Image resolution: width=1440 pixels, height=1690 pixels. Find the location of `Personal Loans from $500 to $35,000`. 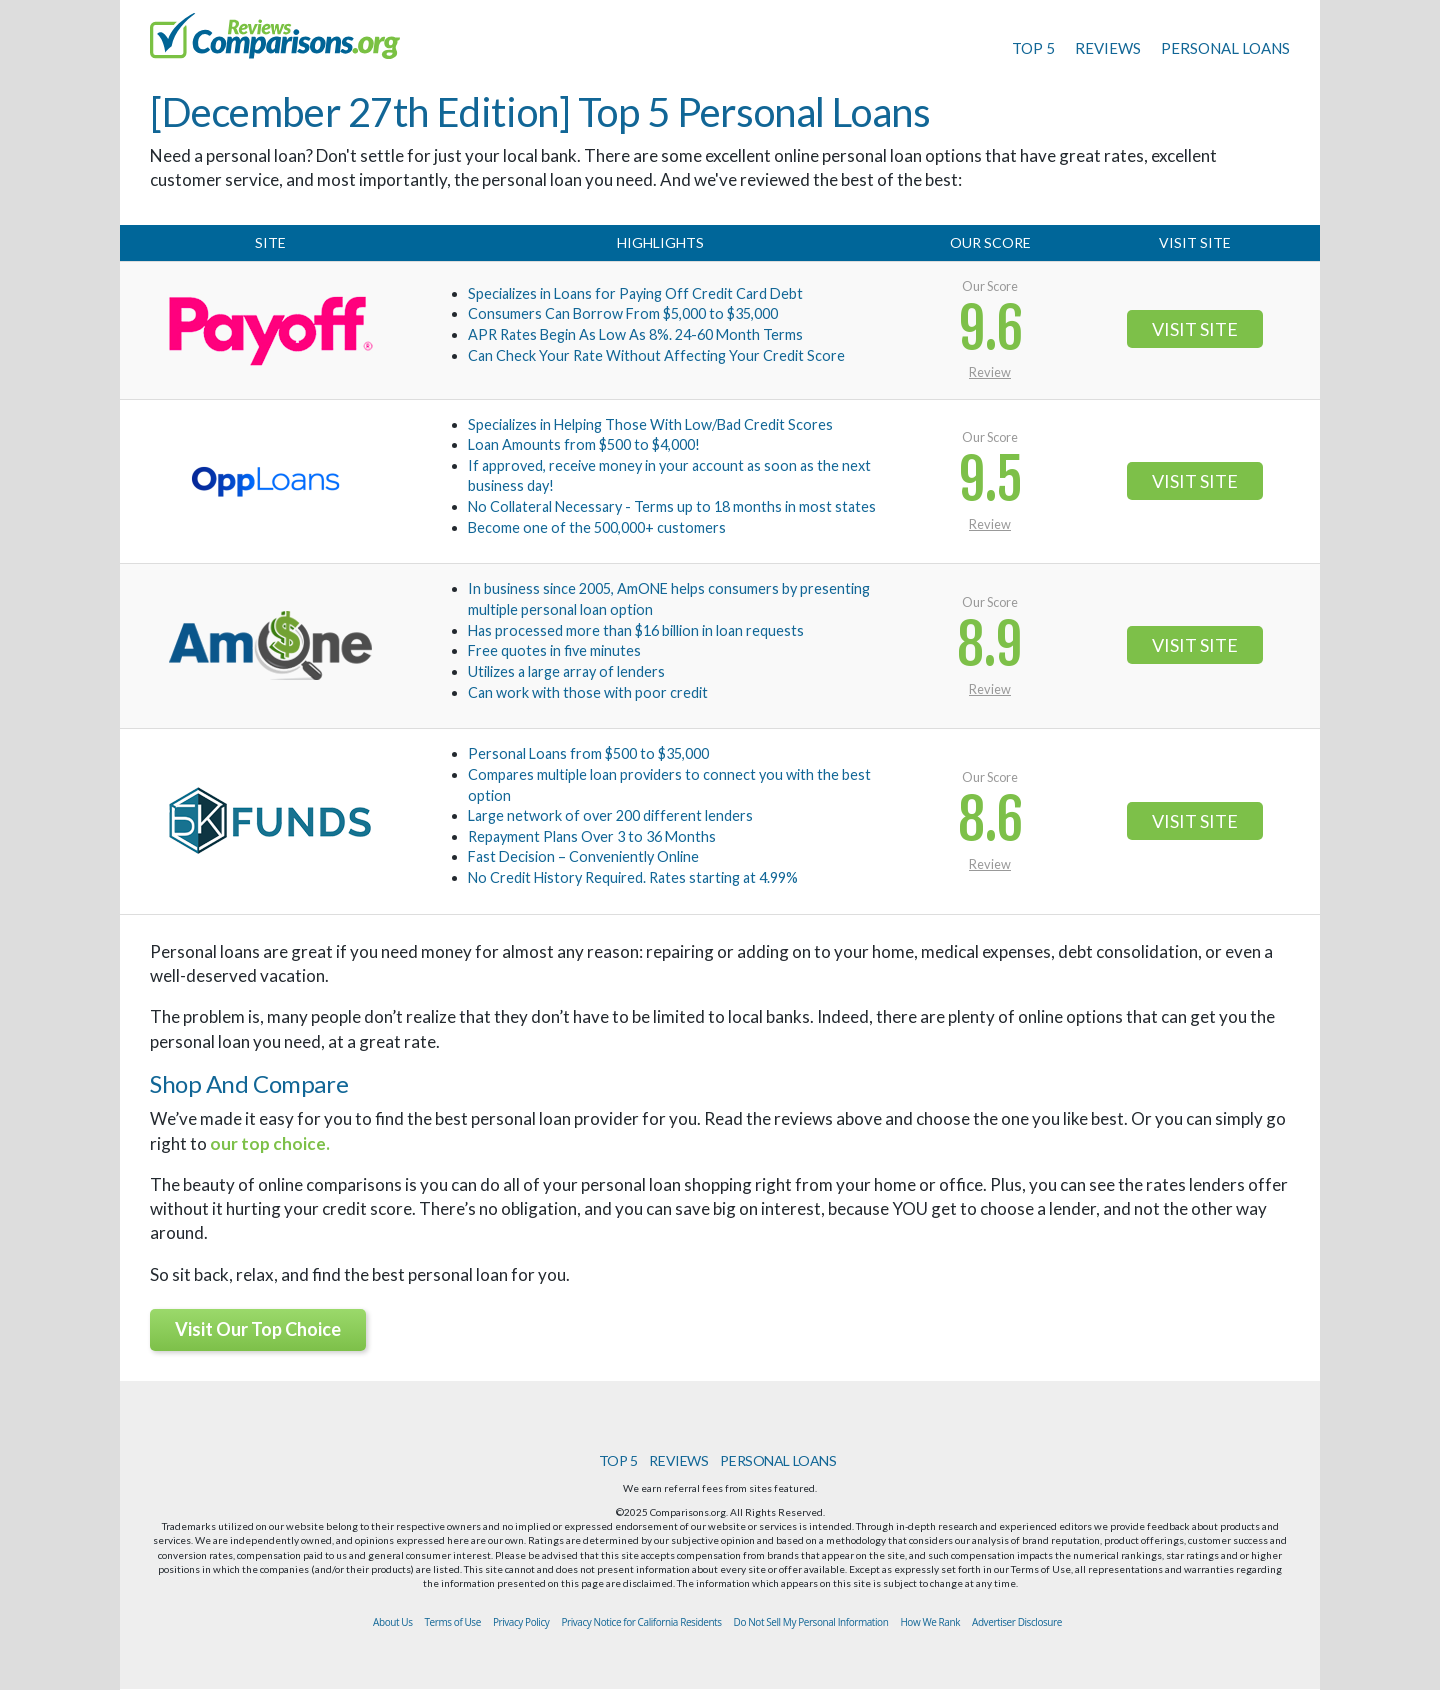

Personal Loans from $500 to $35,000 is located at coordinates (588, 753).